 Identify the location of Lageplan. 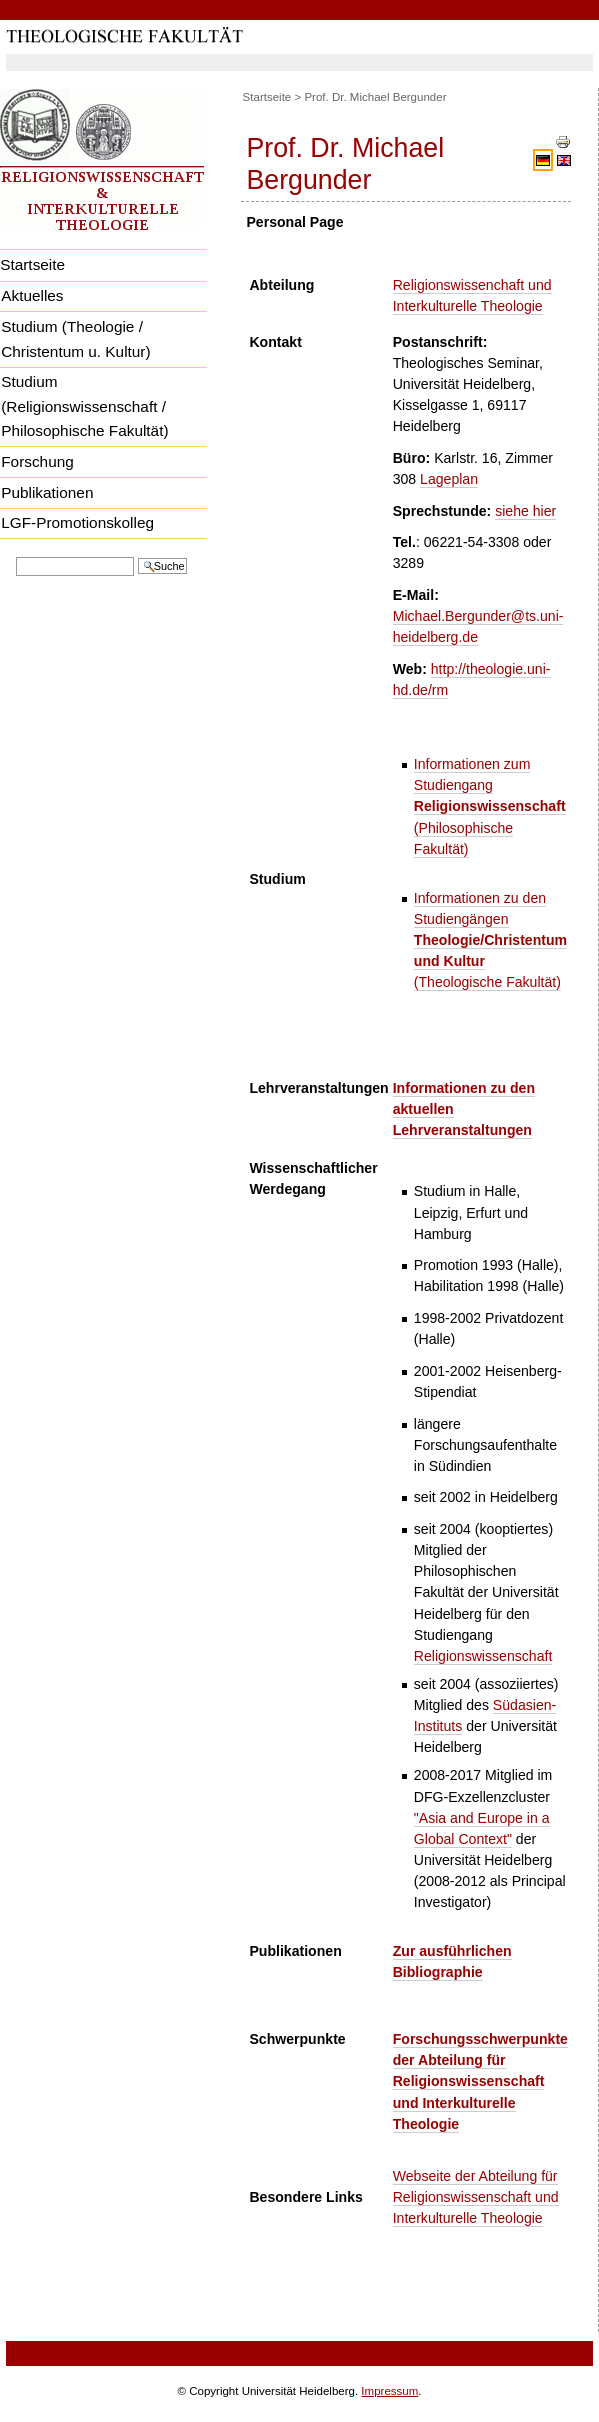
(449, 479).